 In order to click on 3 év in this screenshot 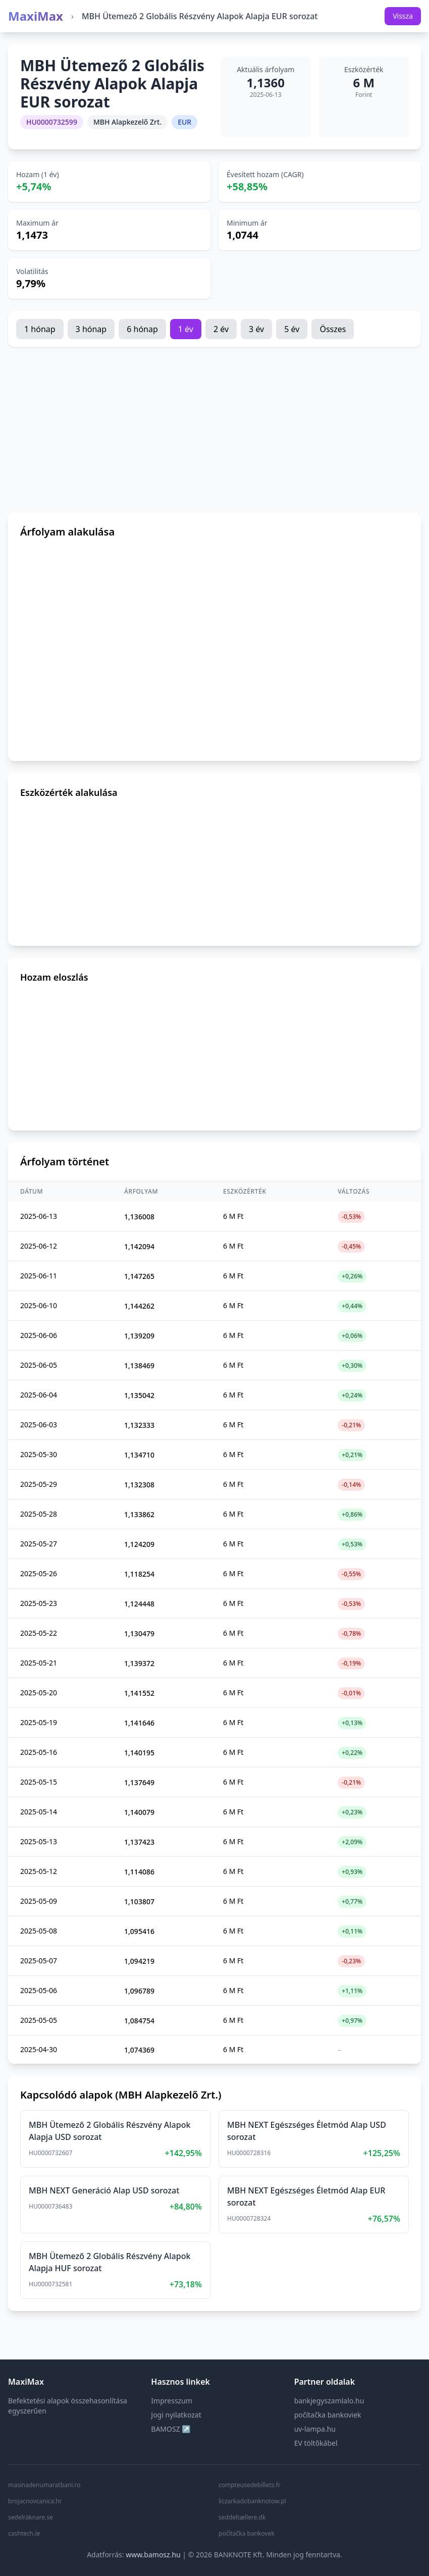, I will do `click(256, 329)`.